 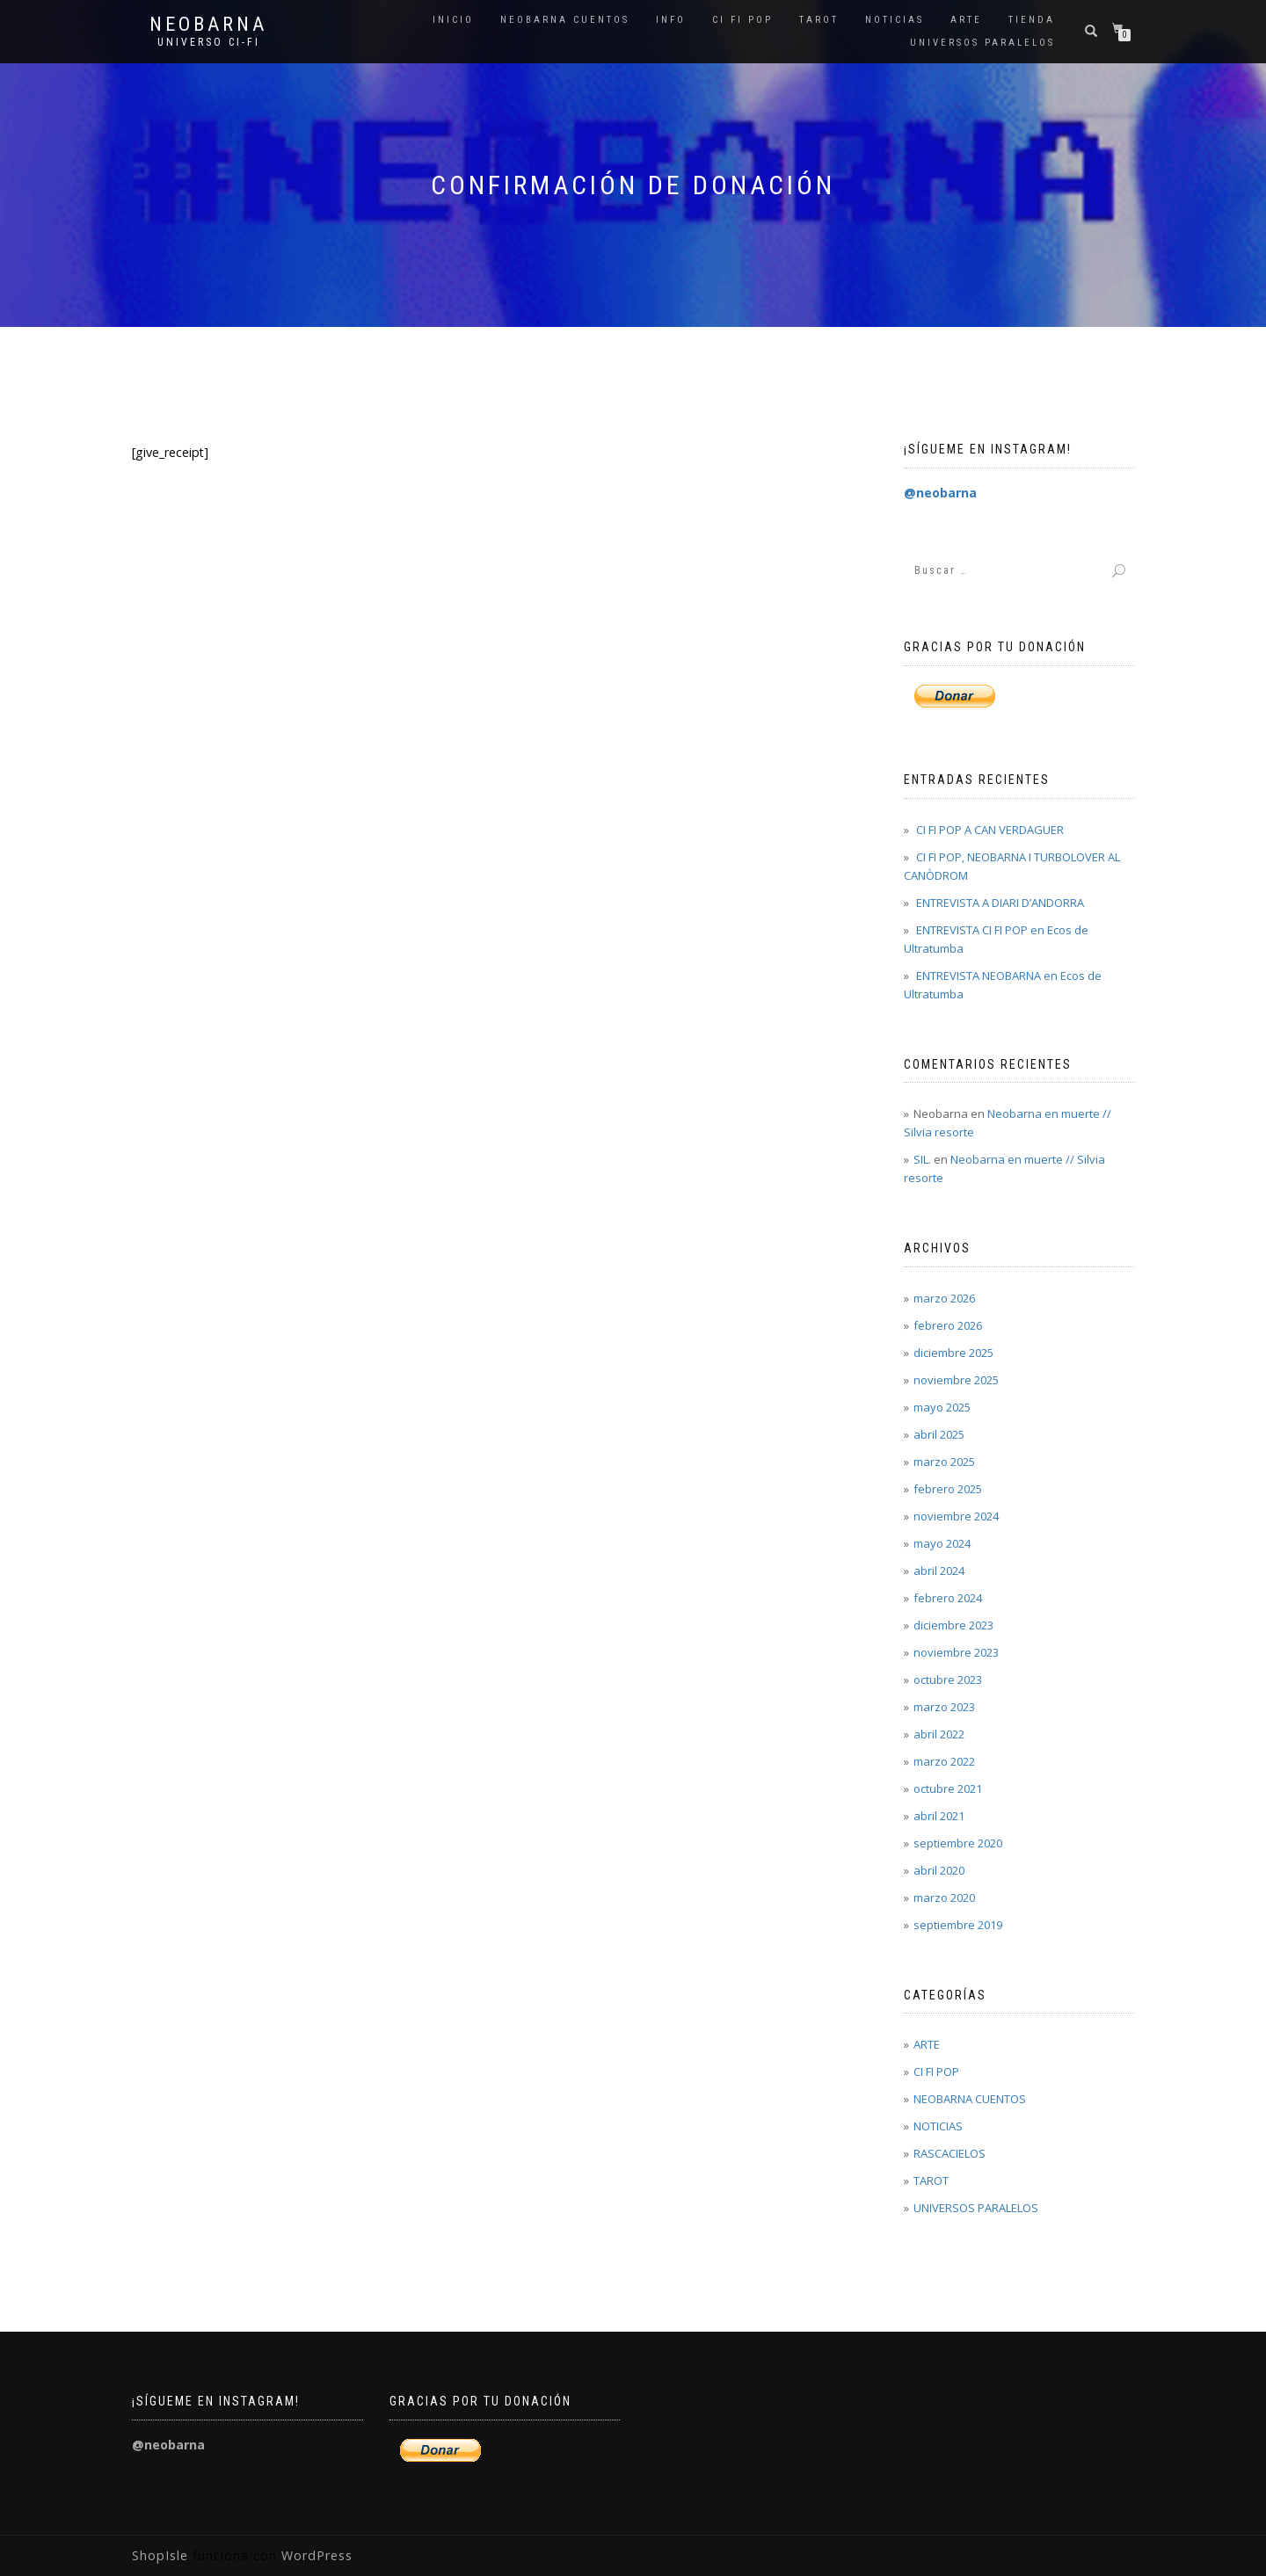 What do you see at coordinates (208, 42) in the screenshot?
I see `Universo Ci-Fi` at bounding box center [208, 42].